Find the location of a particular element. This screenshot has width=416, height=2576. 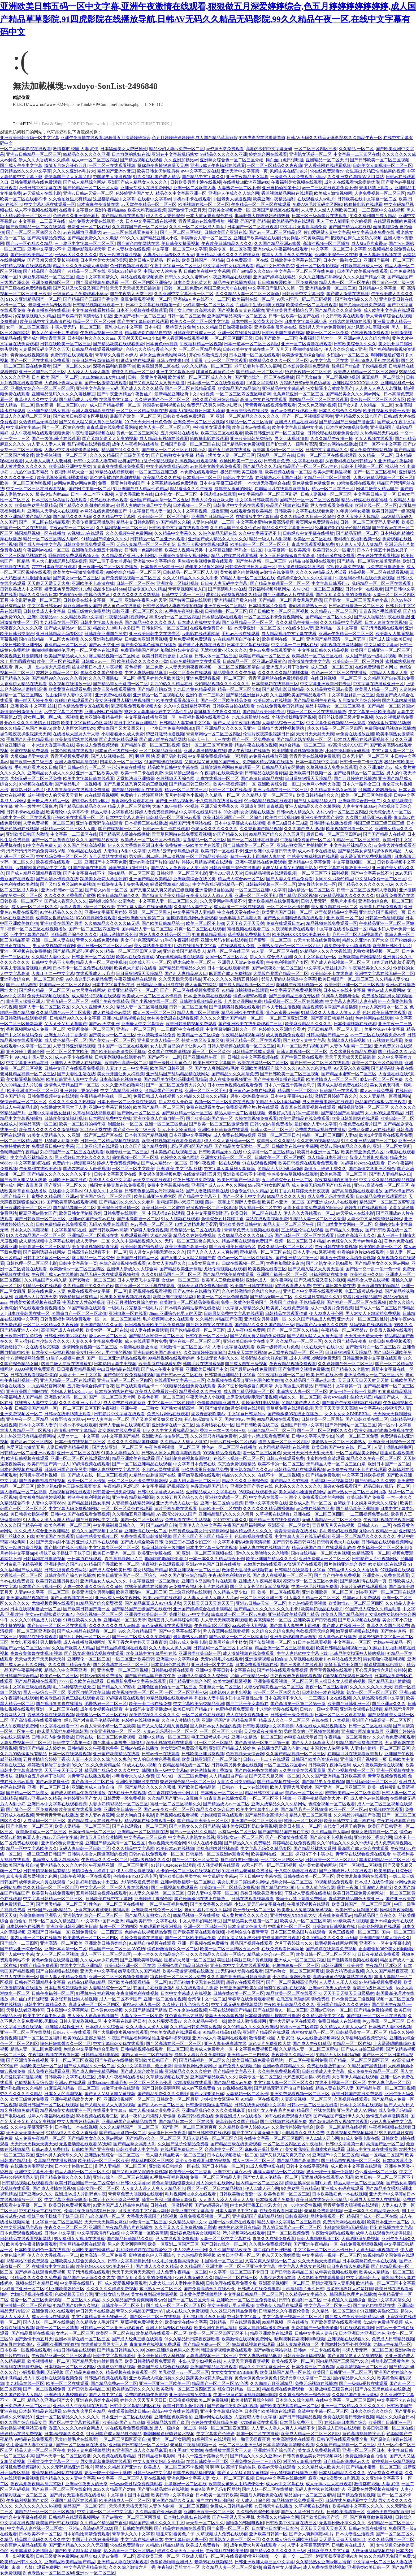

人人妻人人澡人人爽人人片av is located at coordinates (210, 1597).